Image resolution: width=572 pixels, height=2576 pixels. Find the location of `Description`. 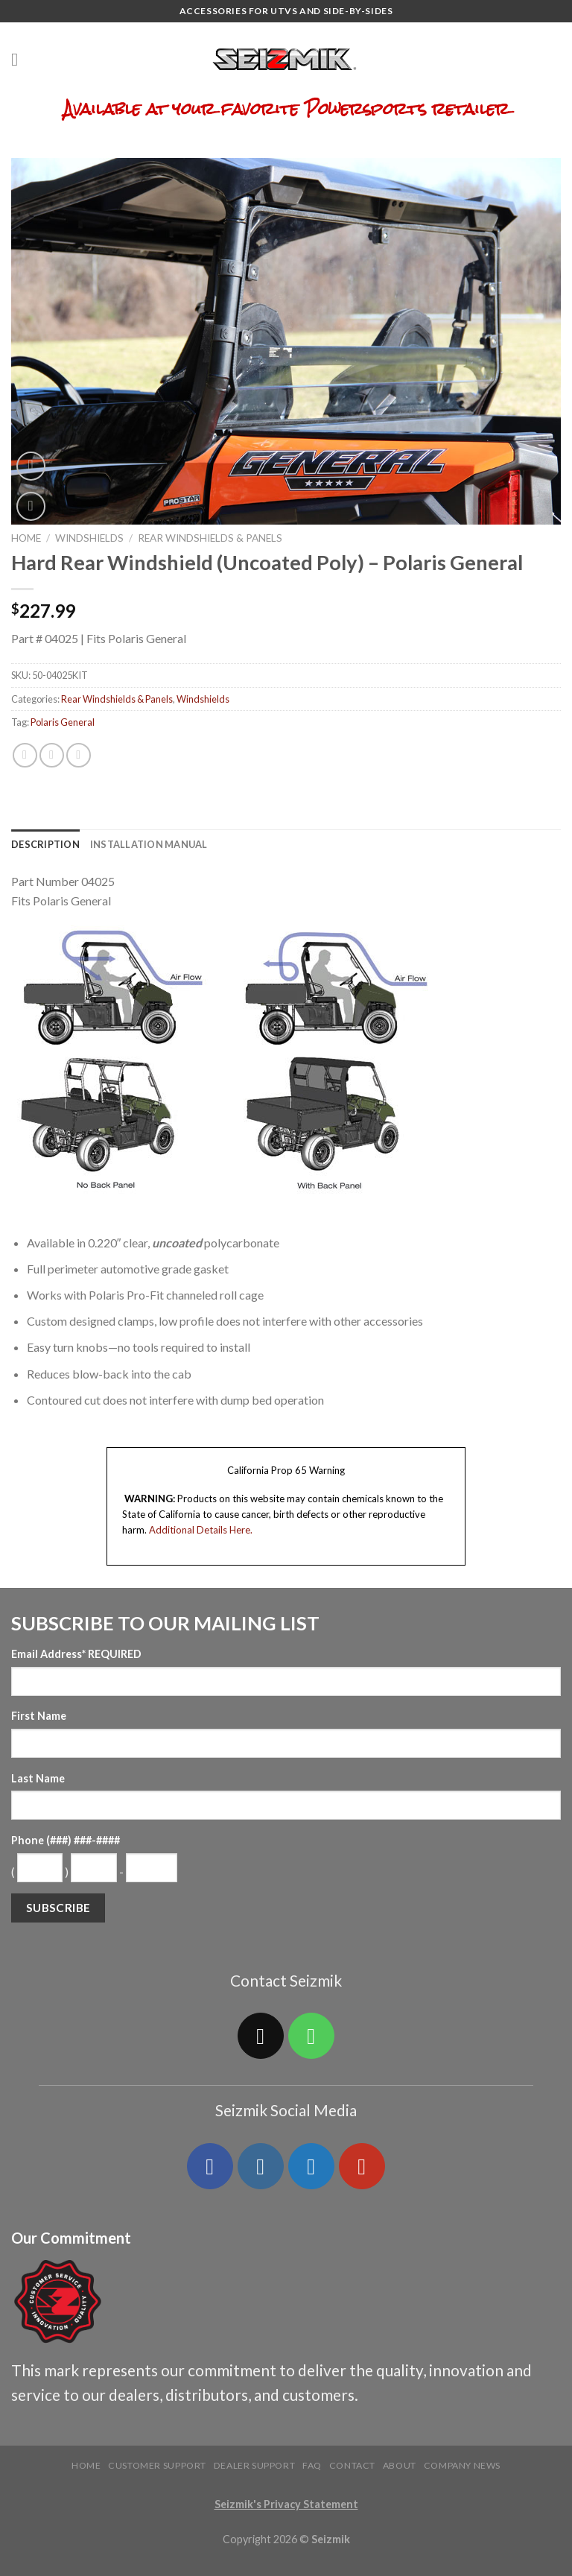

Description is located at coordinates (45, 844).